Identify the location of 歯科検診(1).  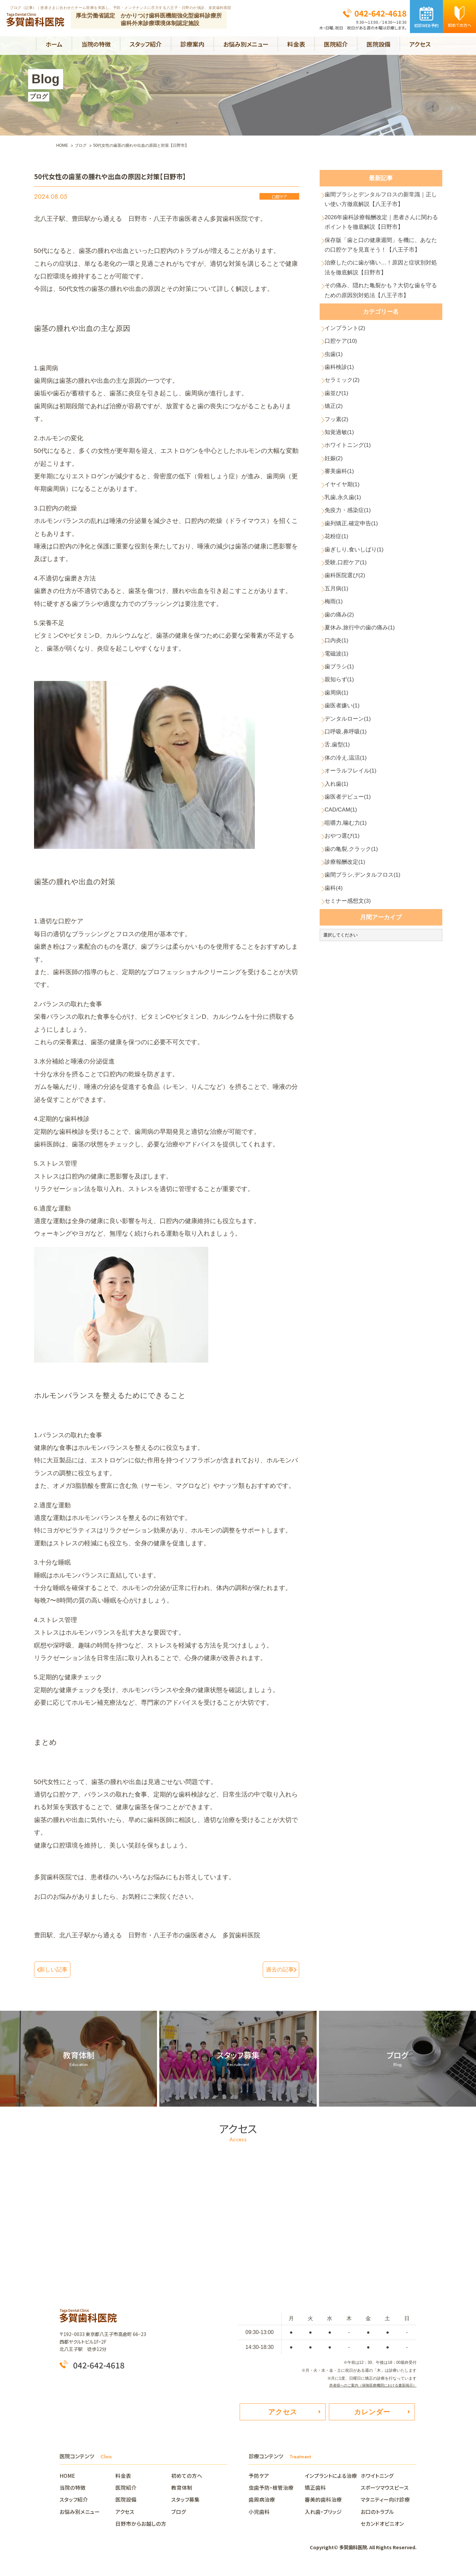
(342, 420).